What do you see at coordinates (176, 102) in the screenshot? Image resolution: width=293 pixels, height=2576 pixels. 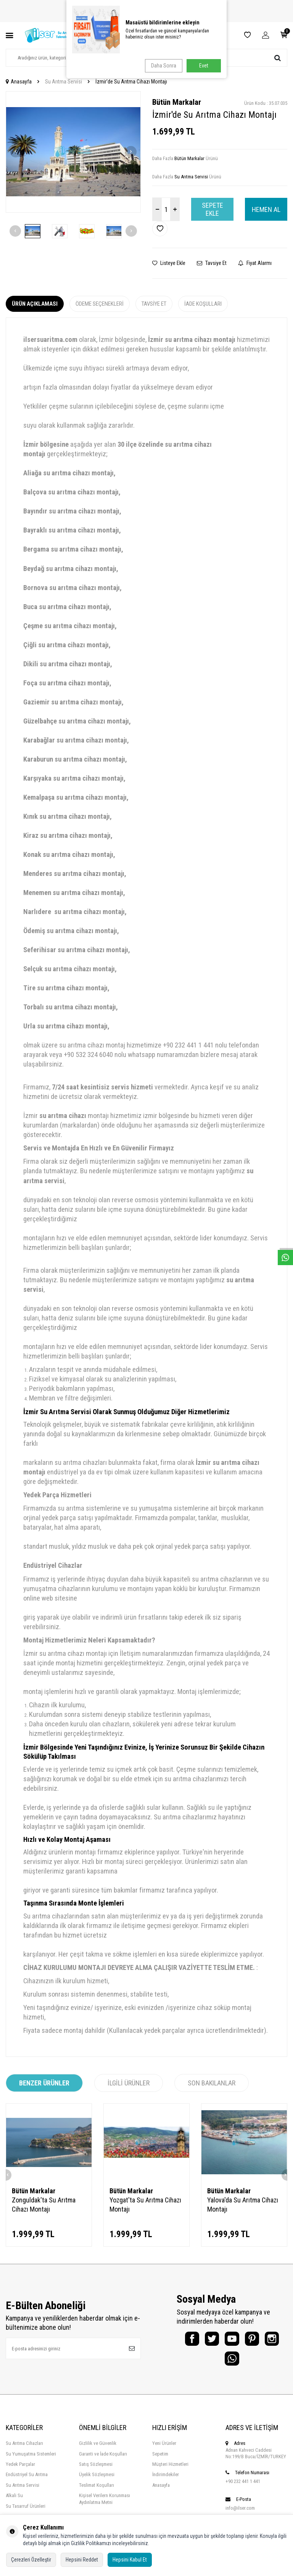 I see `Bütün Markalar` at bounding box center [176, 102].